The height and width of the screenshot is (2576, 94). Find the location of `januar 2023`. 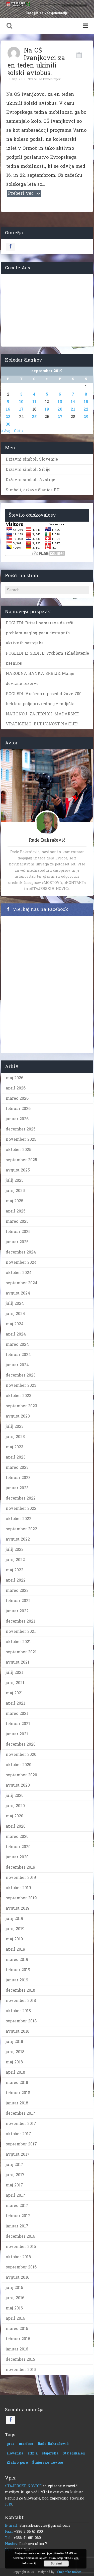

januar 2023 is located at coordinates (17, 1488).